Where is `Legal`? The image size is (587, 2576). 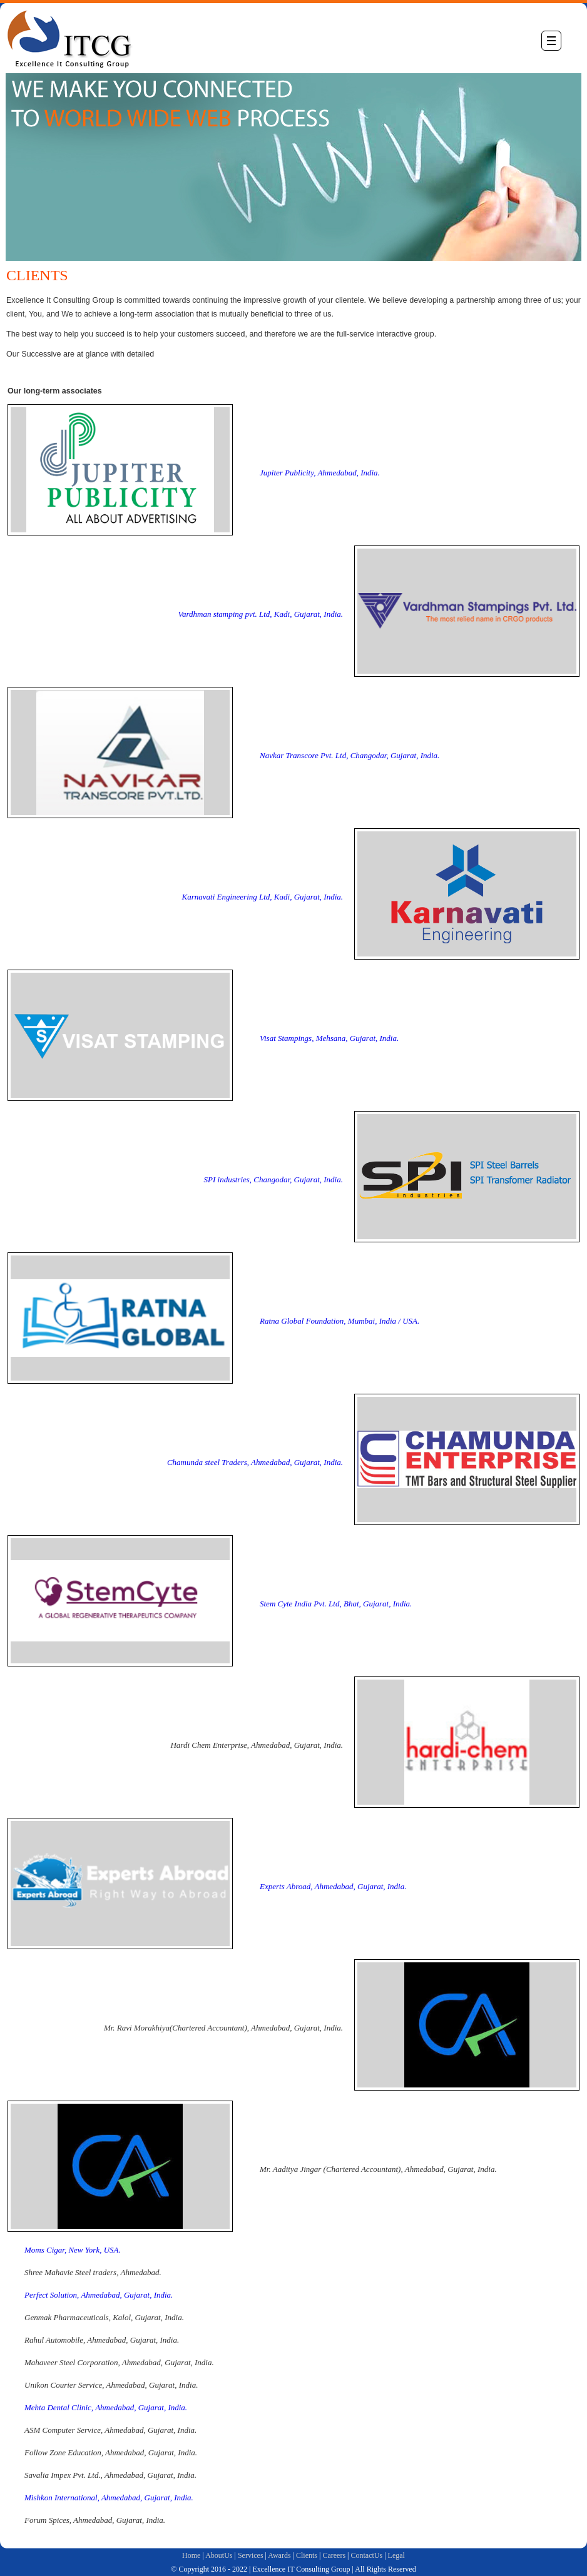 Legal is located at coordinates (396, 2555).